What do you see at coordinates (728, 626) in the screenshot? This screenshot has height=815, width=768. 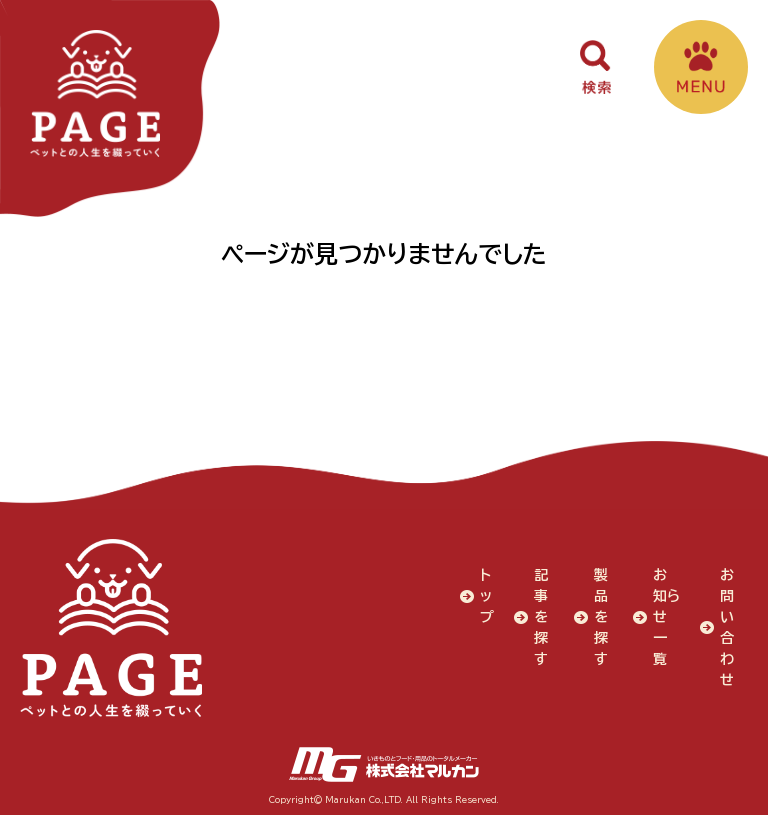 I see `お問い合わせ` at bounding box center [728, 626].